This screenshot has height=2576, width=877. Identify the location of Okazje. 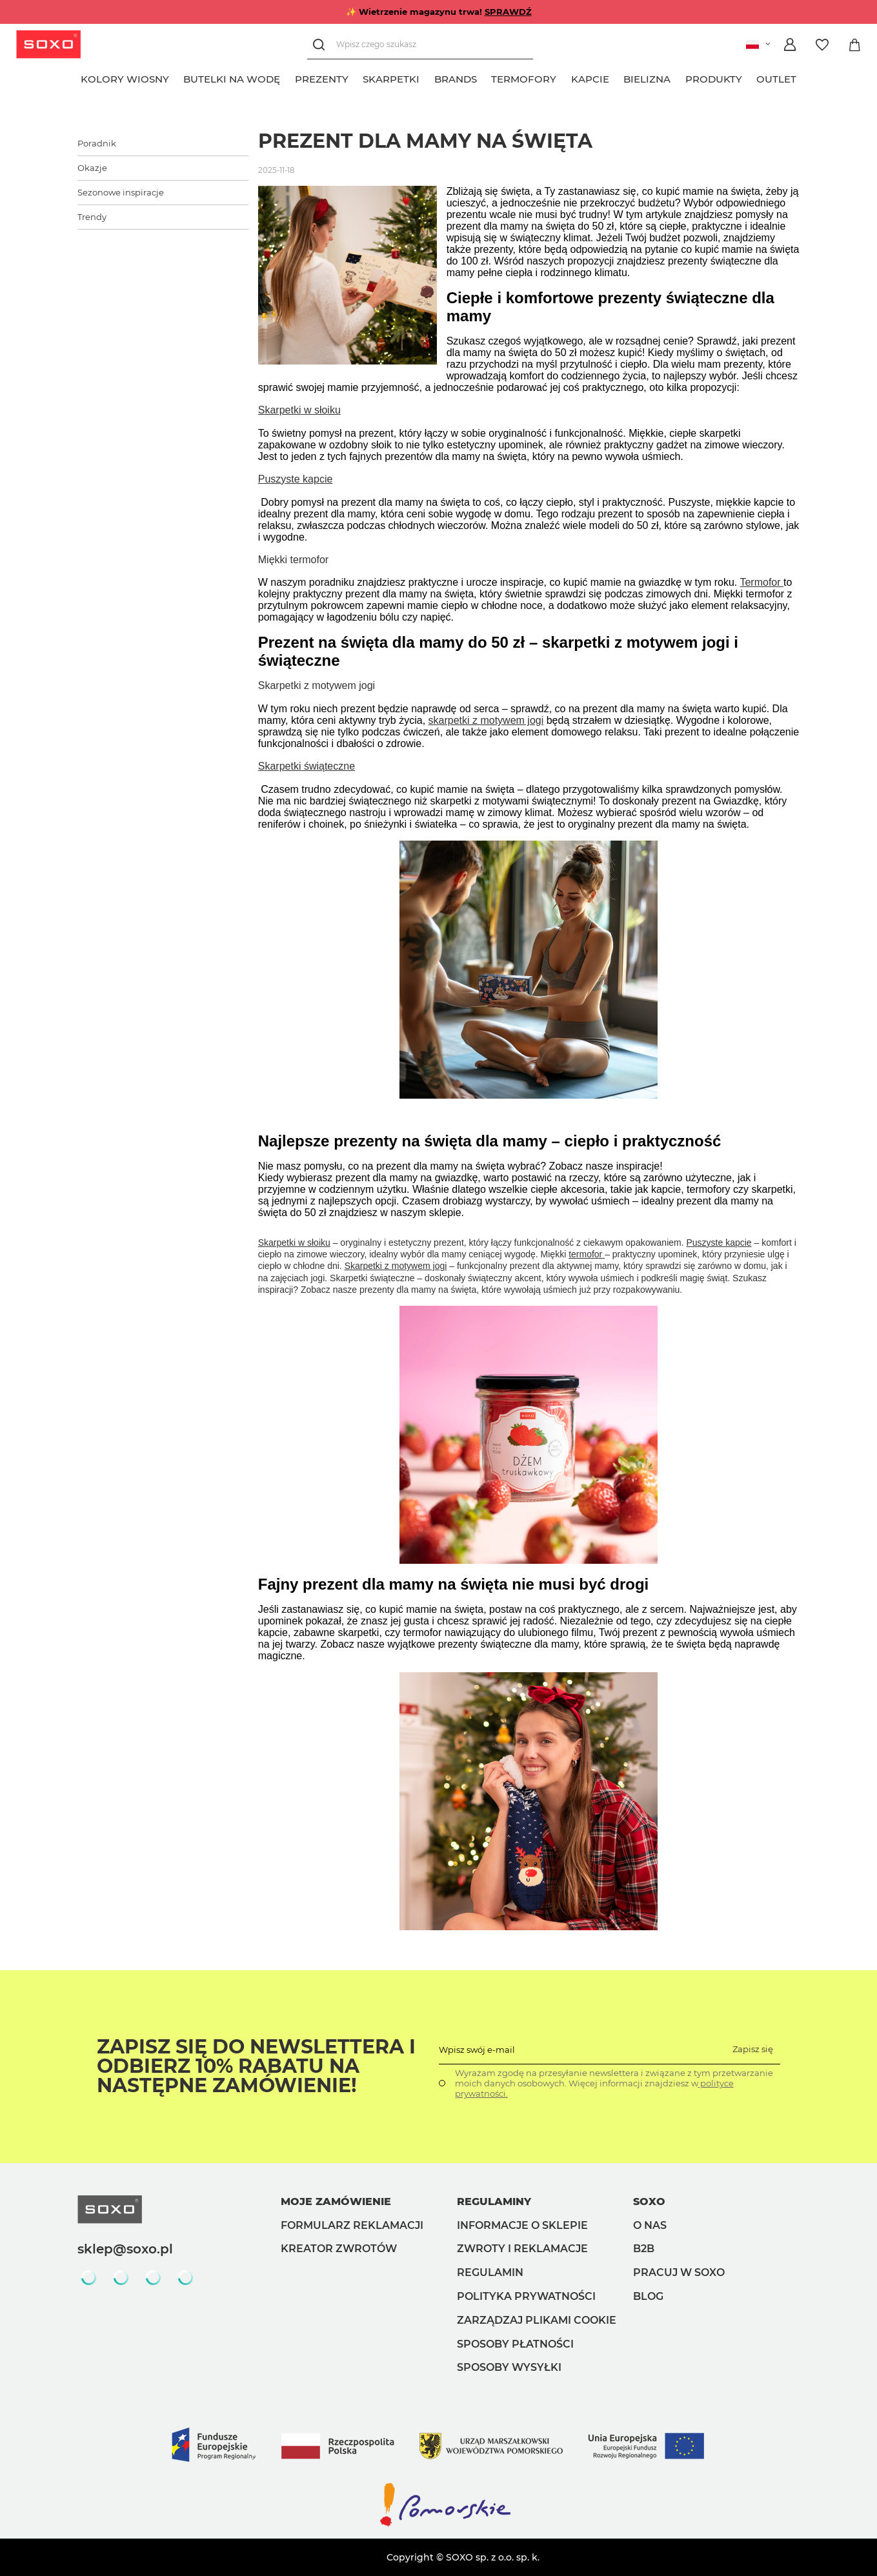
(92, 168).